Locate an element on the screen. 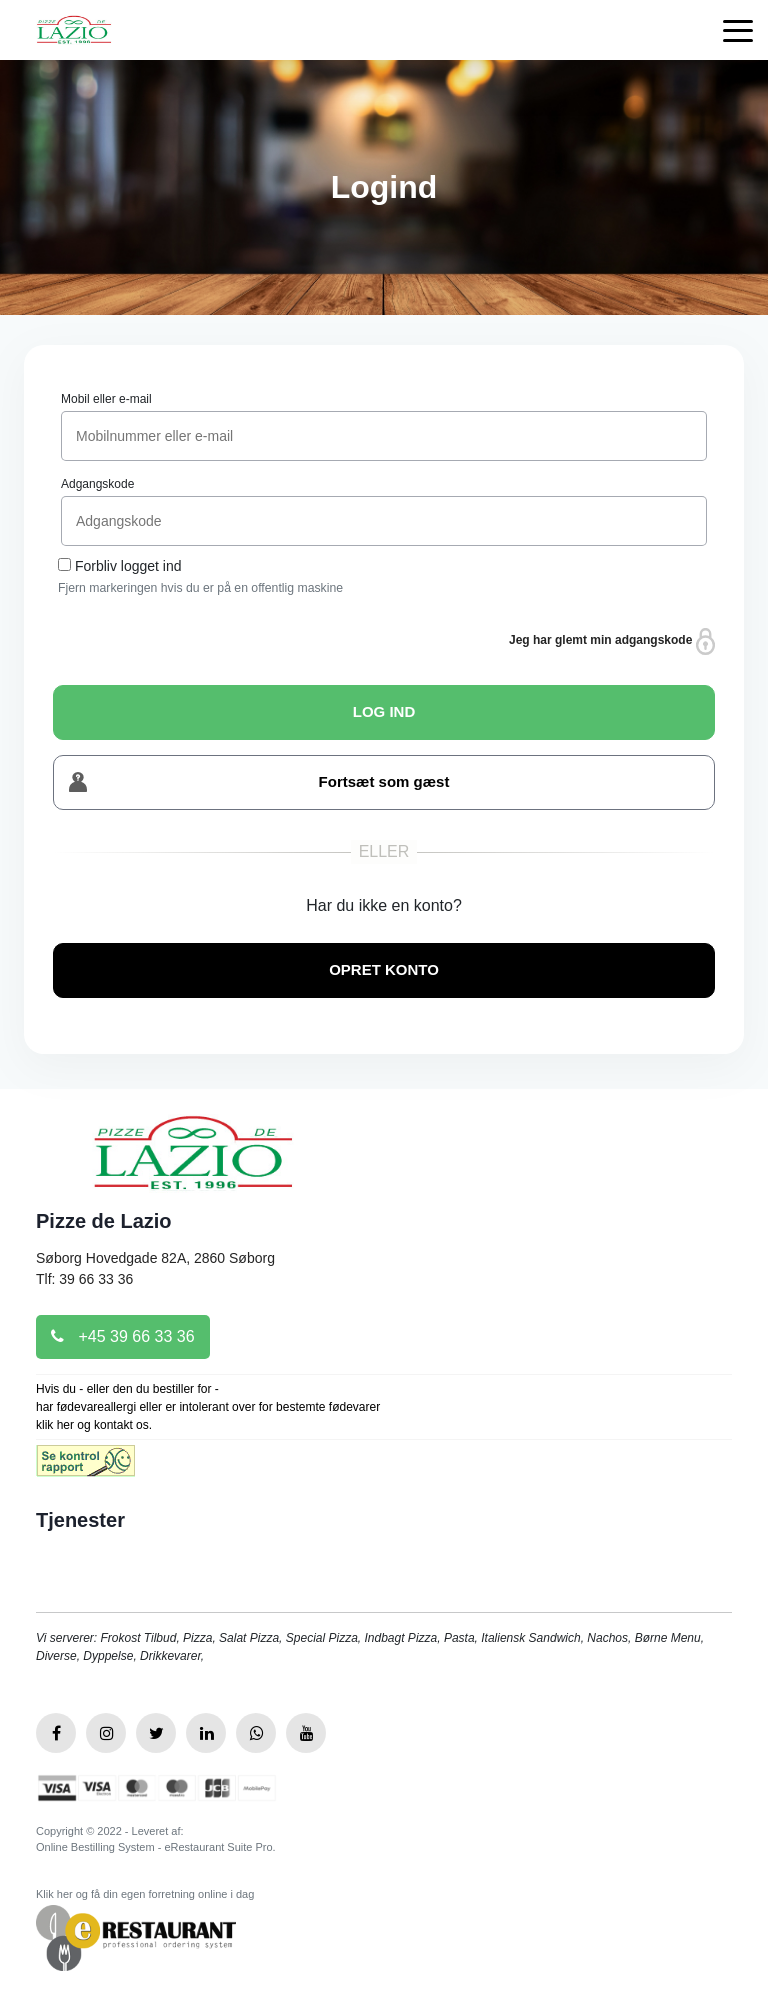 The height and width of the screenshot is (1996, 768). Fortsæt som gæst is located at coordinates (259, 782).